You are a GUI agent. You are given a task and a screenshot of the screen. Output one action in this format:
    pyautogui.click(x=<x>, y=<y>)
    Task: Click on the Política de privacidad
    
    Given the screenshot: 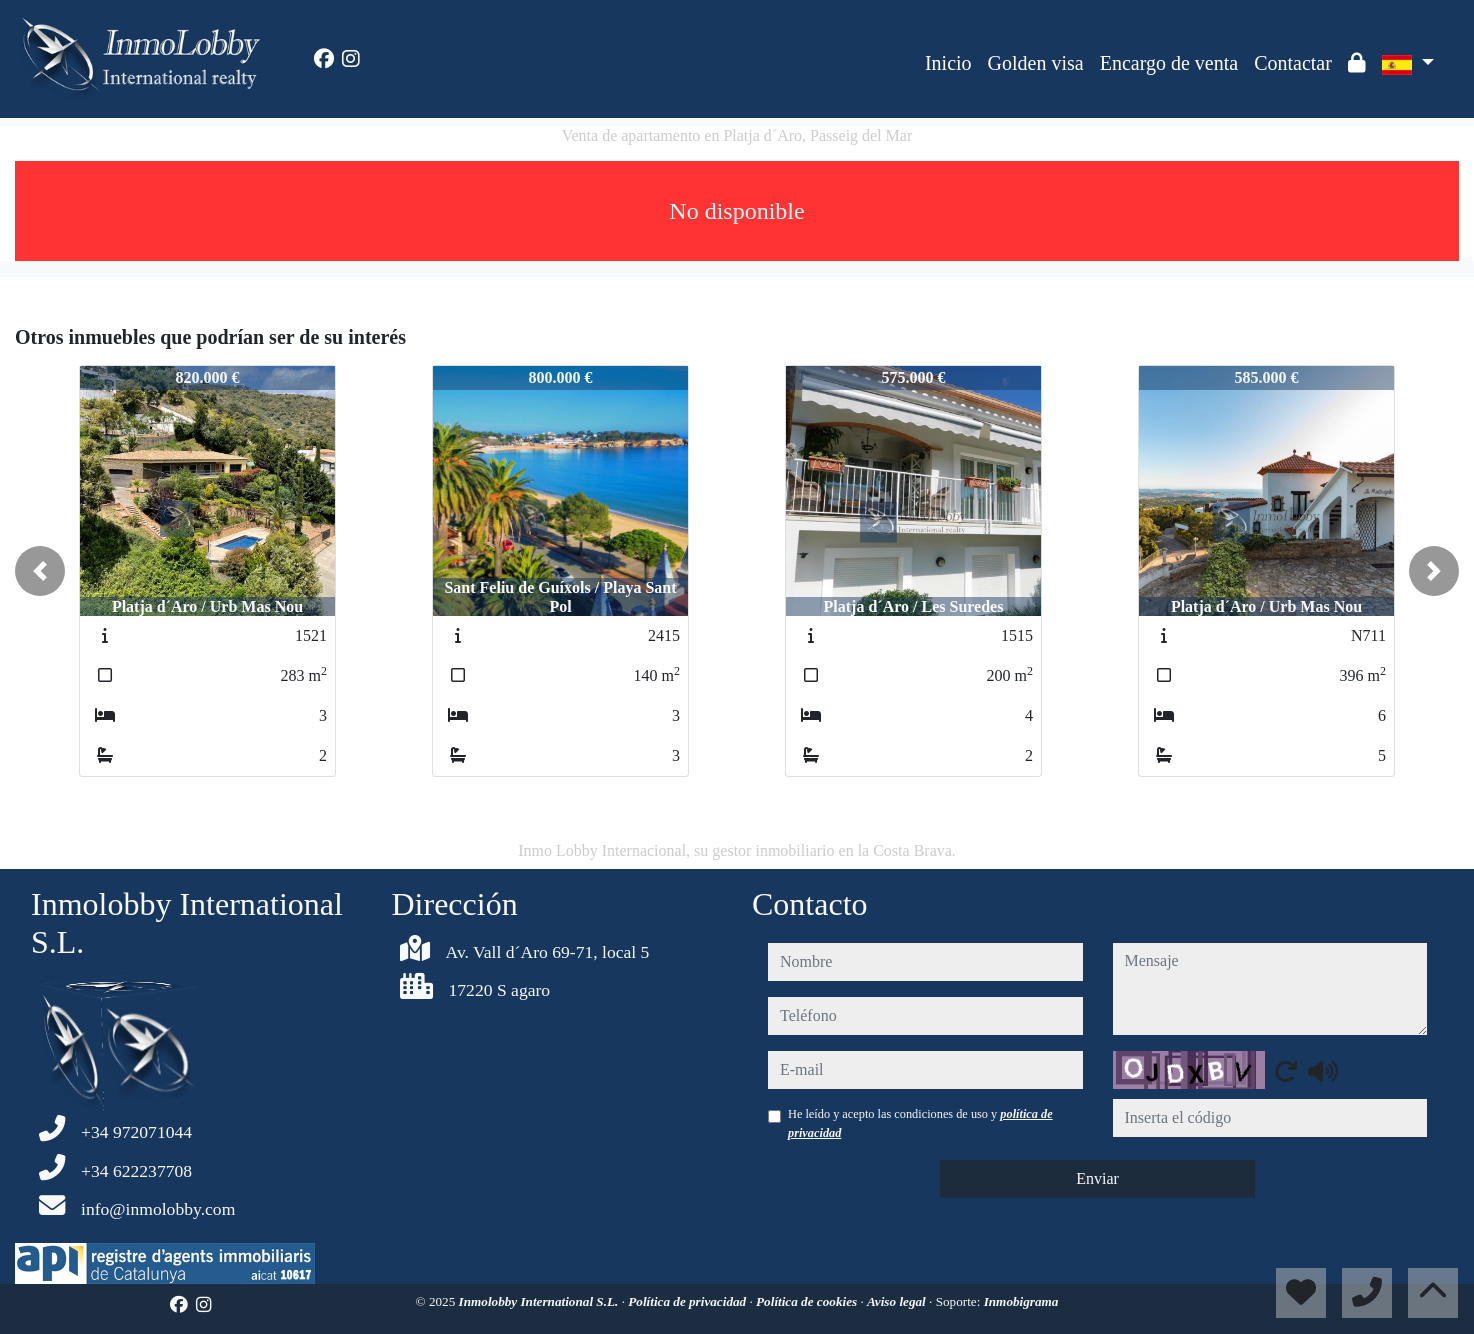 What is the action you would take?
    pyautogui.click(x=688, y=1301)
    